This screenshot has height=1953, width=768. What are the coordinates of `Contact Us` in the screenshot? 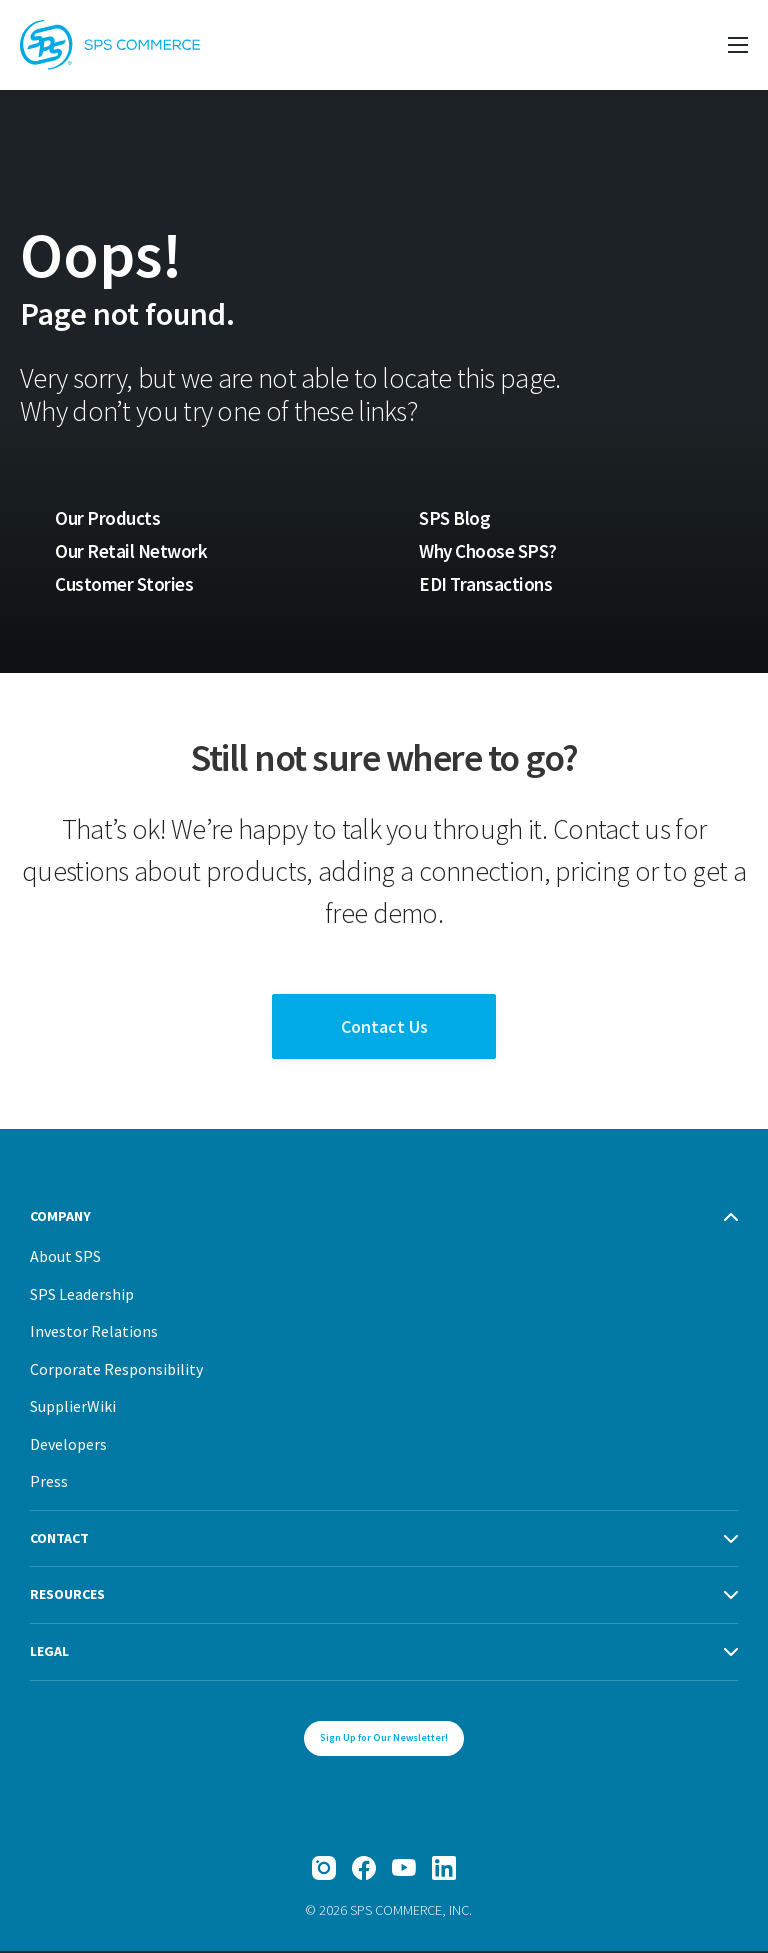 It's located at (384, 1028).